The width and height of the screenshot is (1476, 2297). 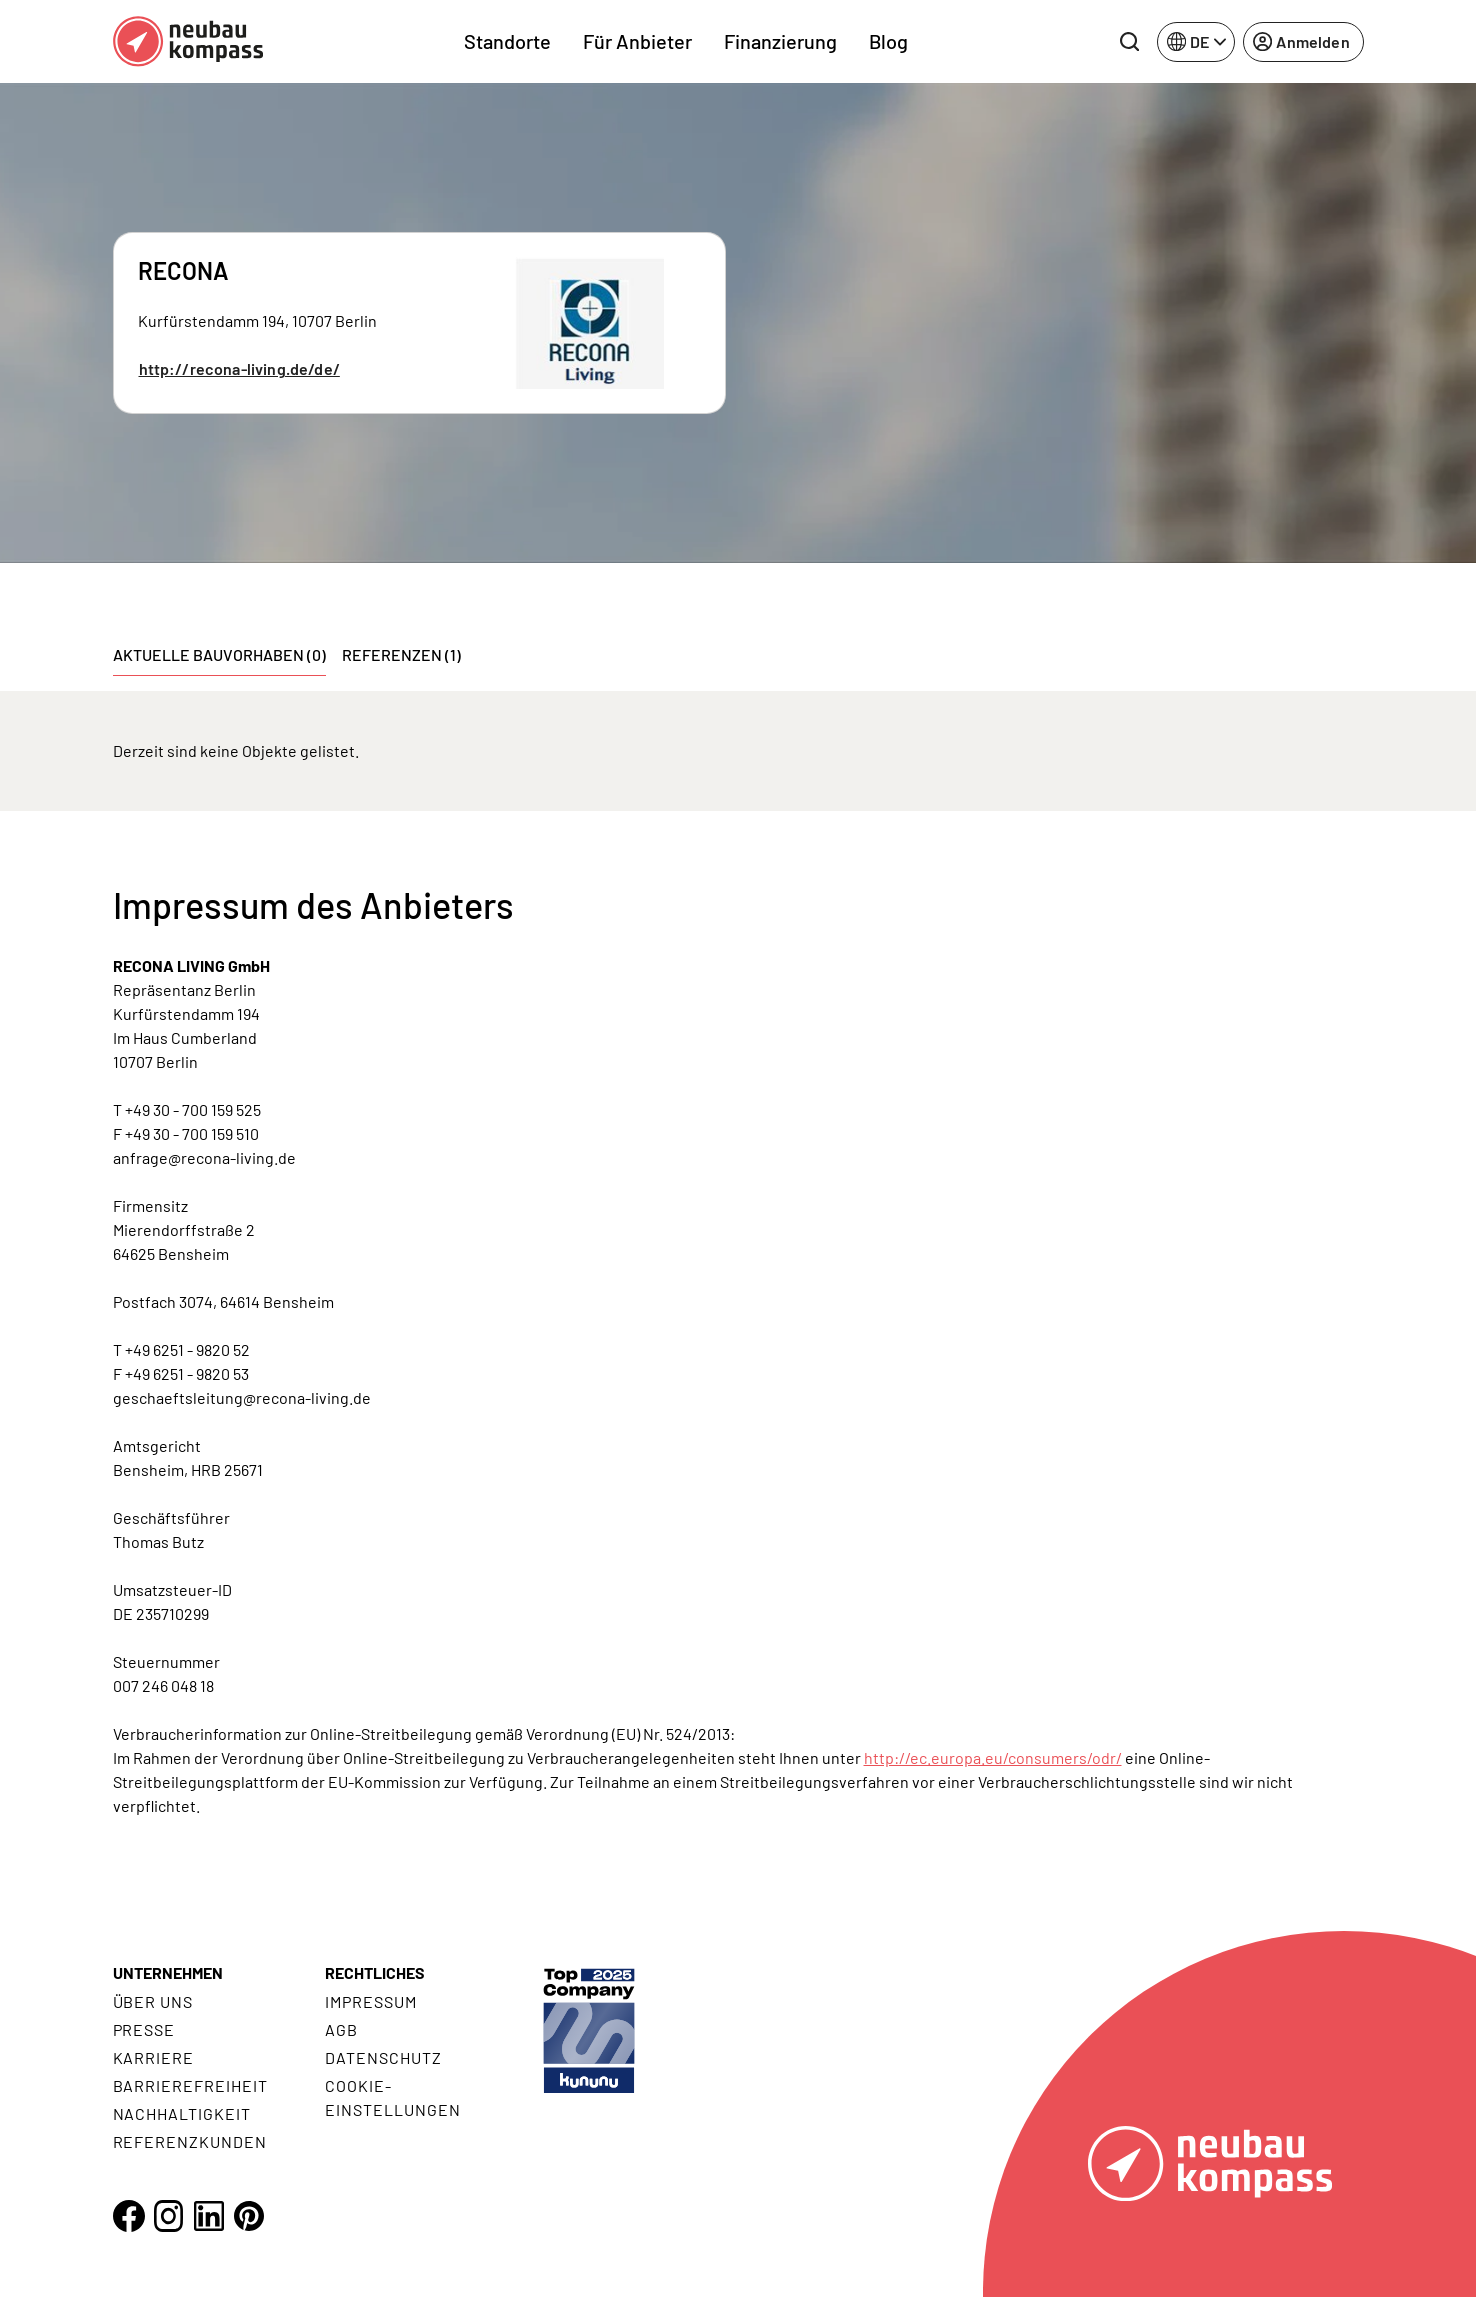 I want to click on Aktuelle Bauvorhaben (0) [tab], so click(x=219, y=654).